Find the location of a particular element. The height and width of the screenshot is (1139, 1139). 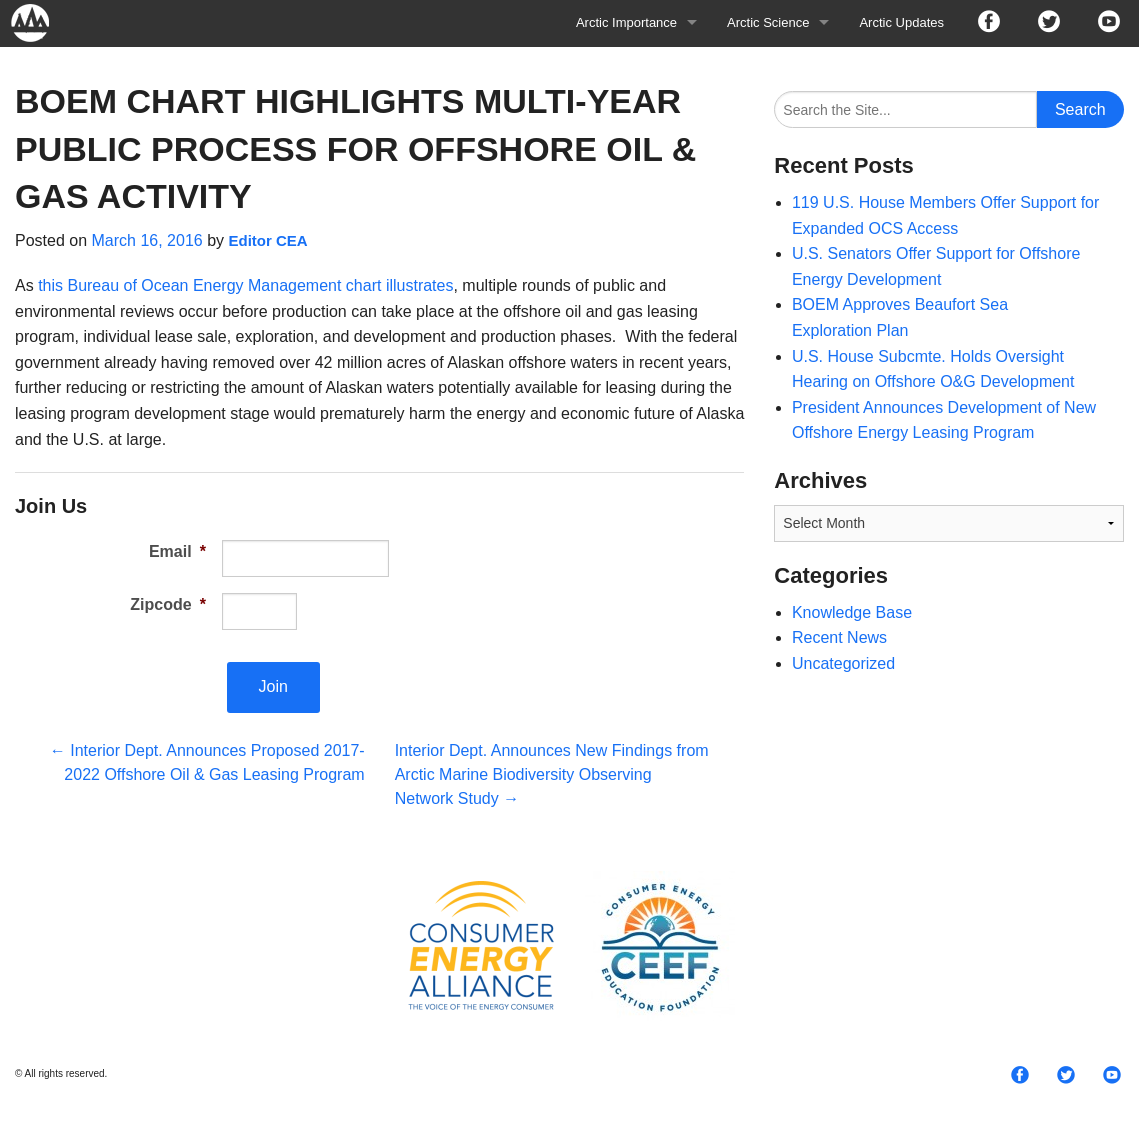

Arctic Science is located at coordinates (768, 22).